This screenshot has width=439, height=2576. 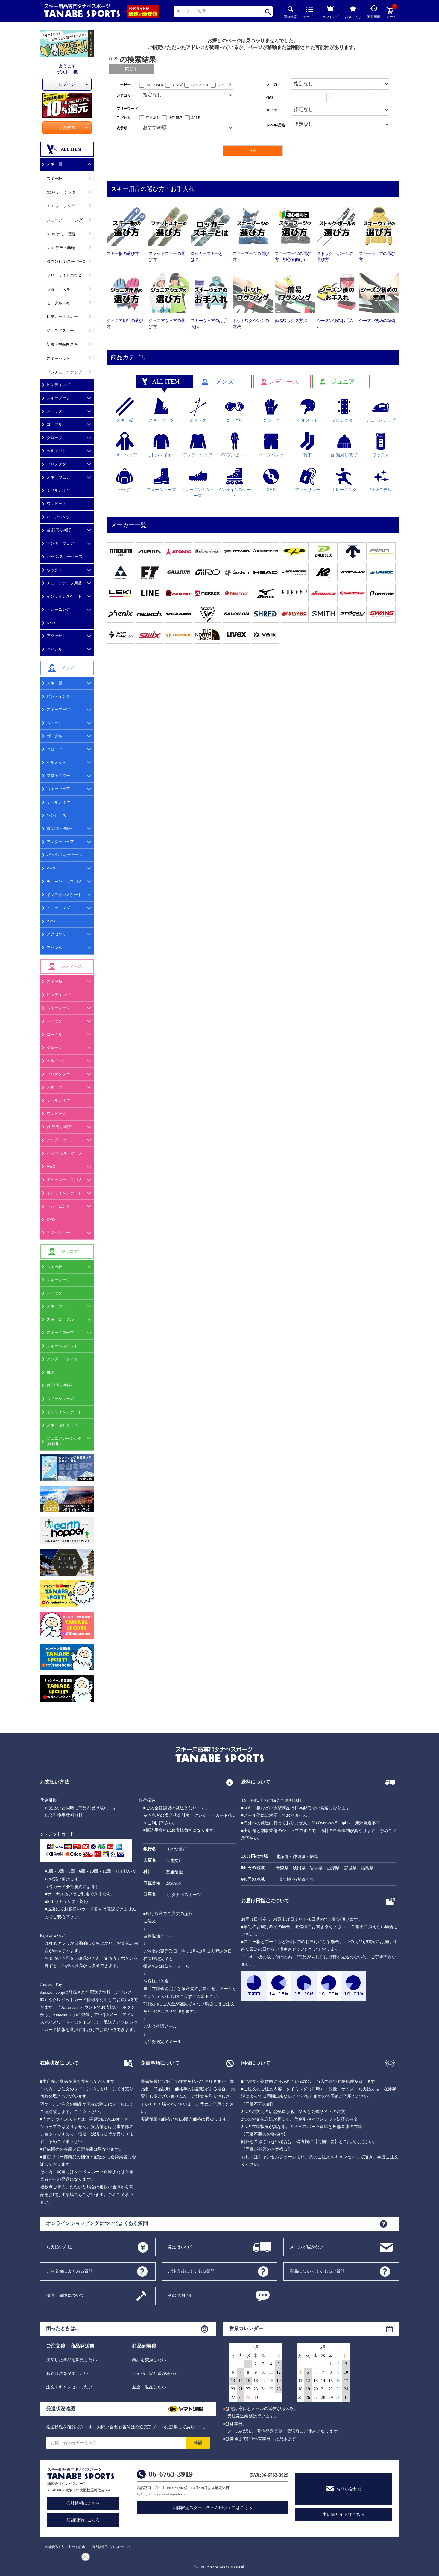 I want to click on GSワンピース, so click(x=234, y=444).